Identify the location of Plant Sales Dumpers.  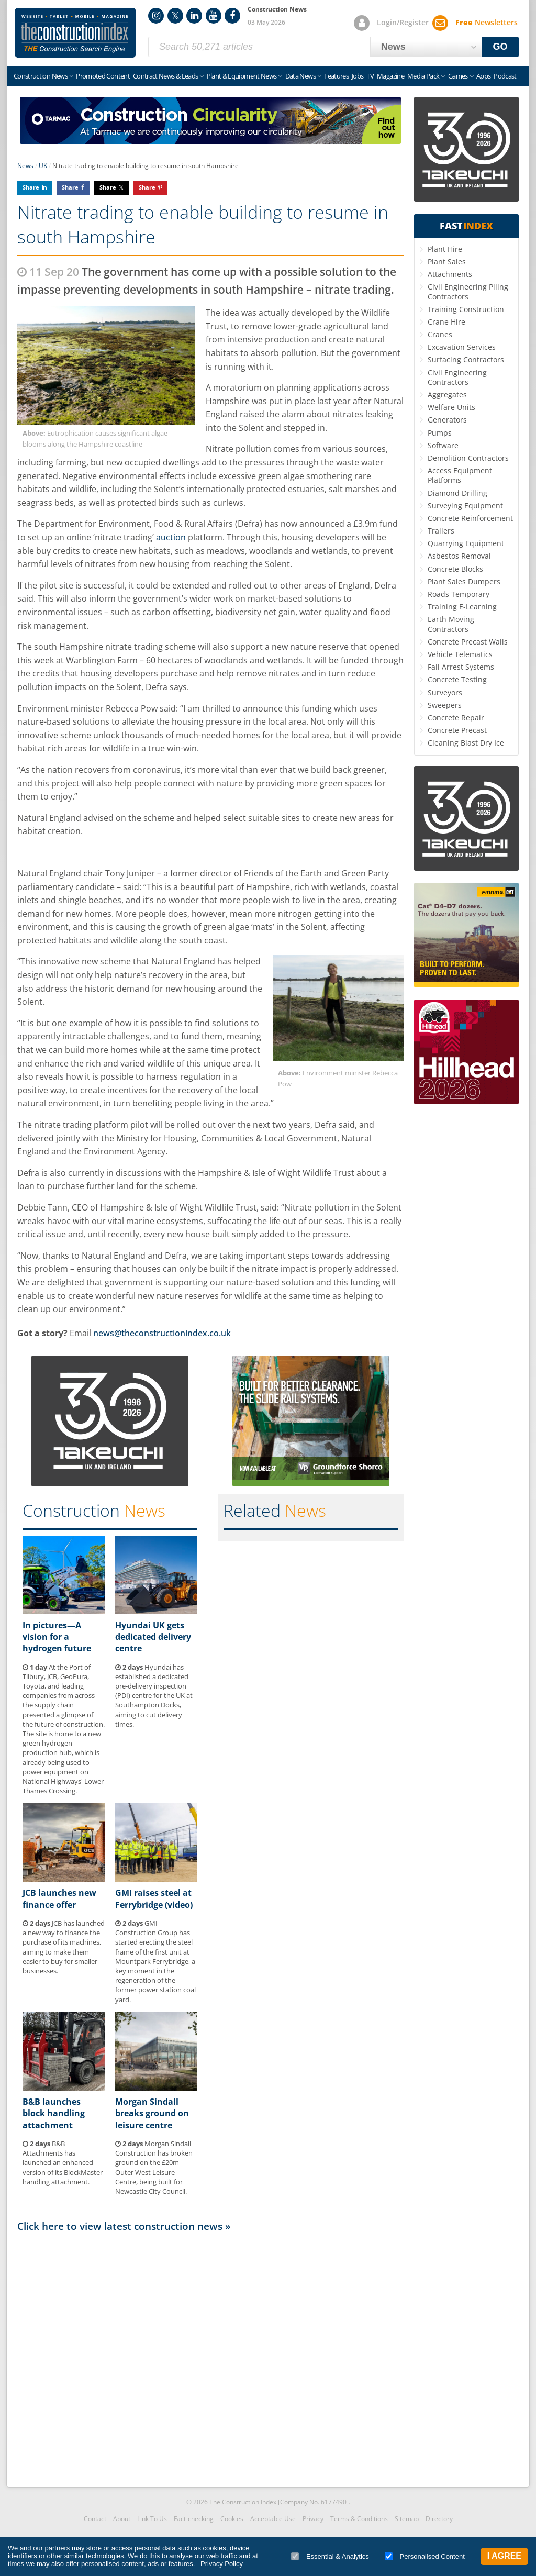
(464, 581).